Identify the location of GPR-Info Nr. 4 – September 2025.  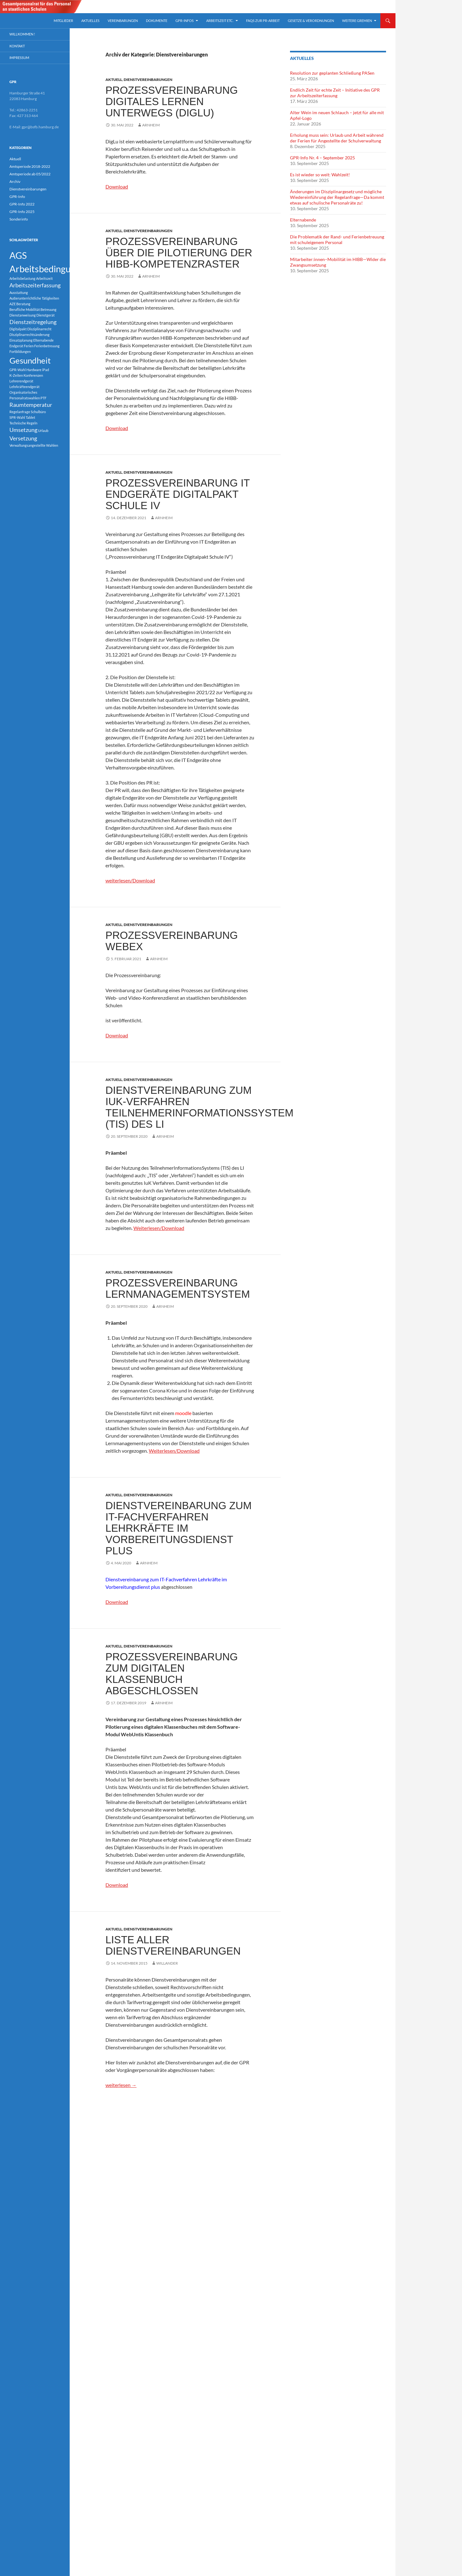
(322, 157).